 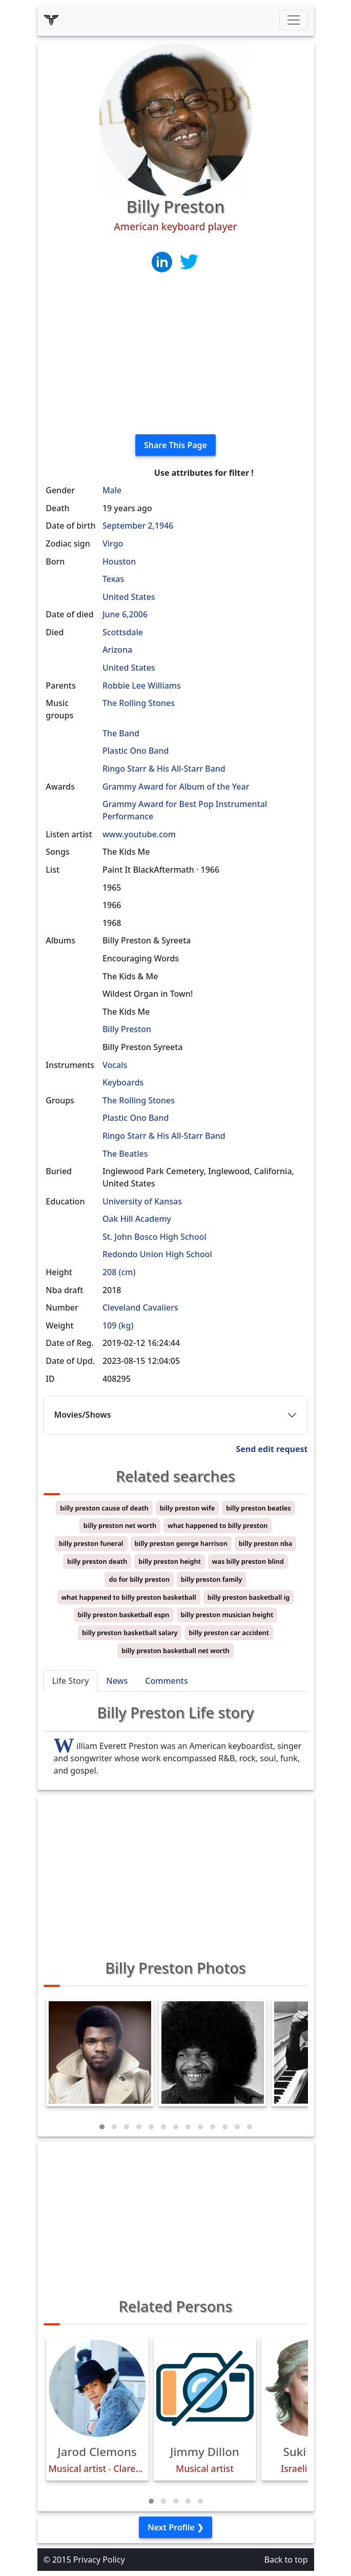 What do you see at coordinates (166, 1680) in the screenshot?
I see `Comments [tab]` at bounding box center [166, 1680].